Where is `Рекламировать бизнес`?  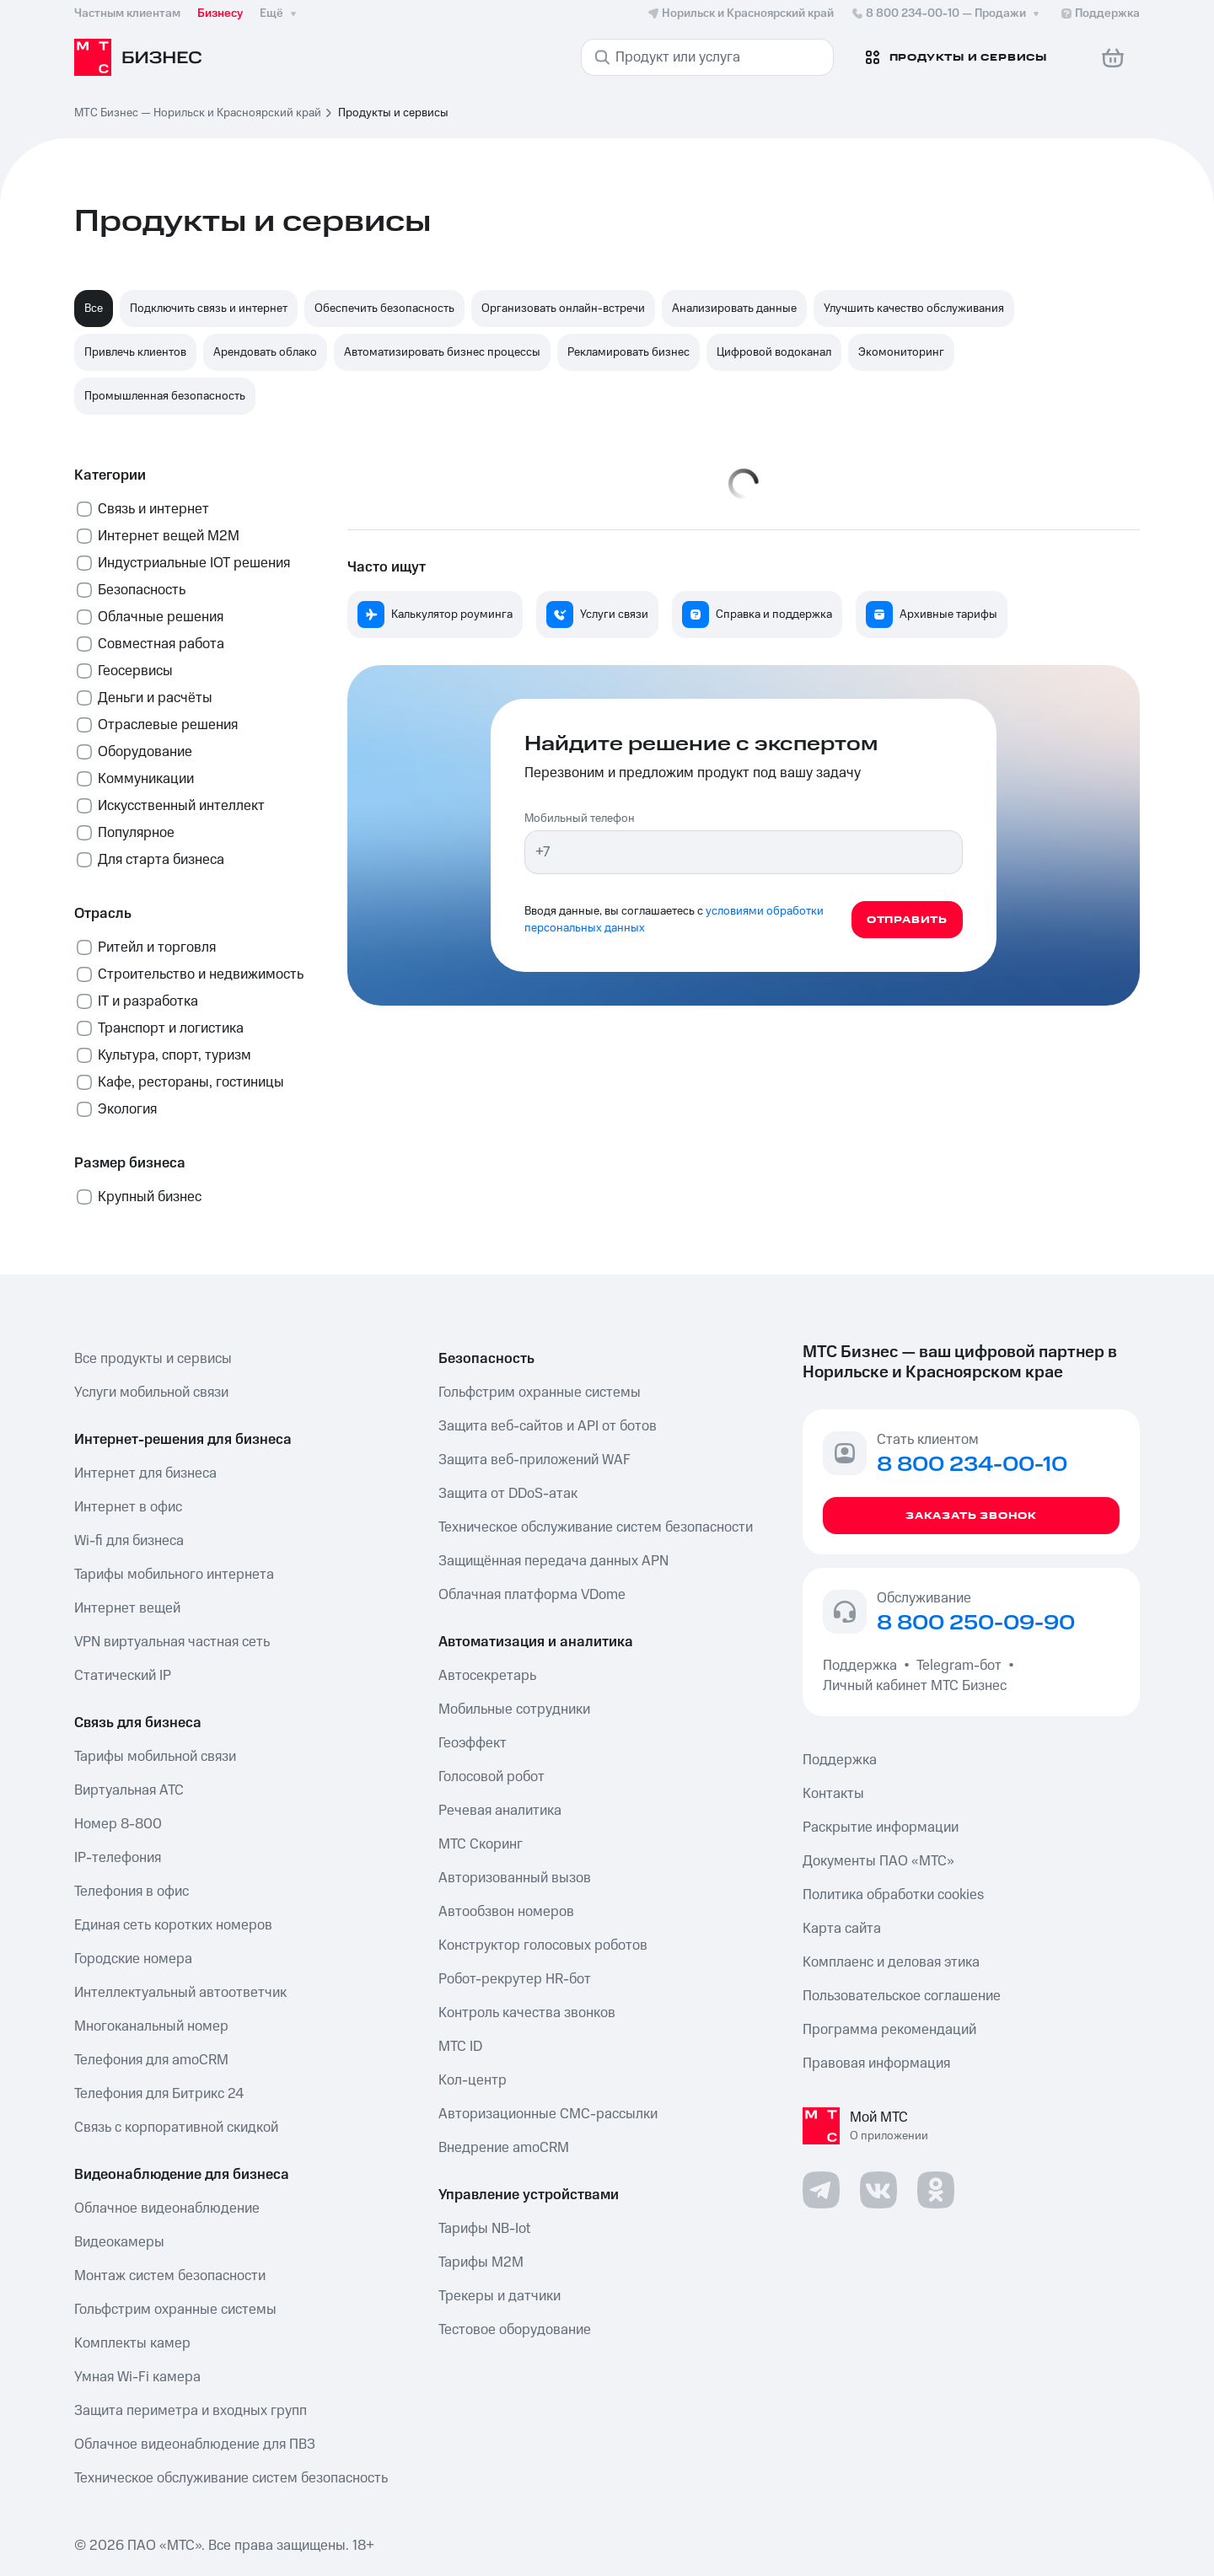 Рекламировать бизнес is located at coordinates (628, 352).